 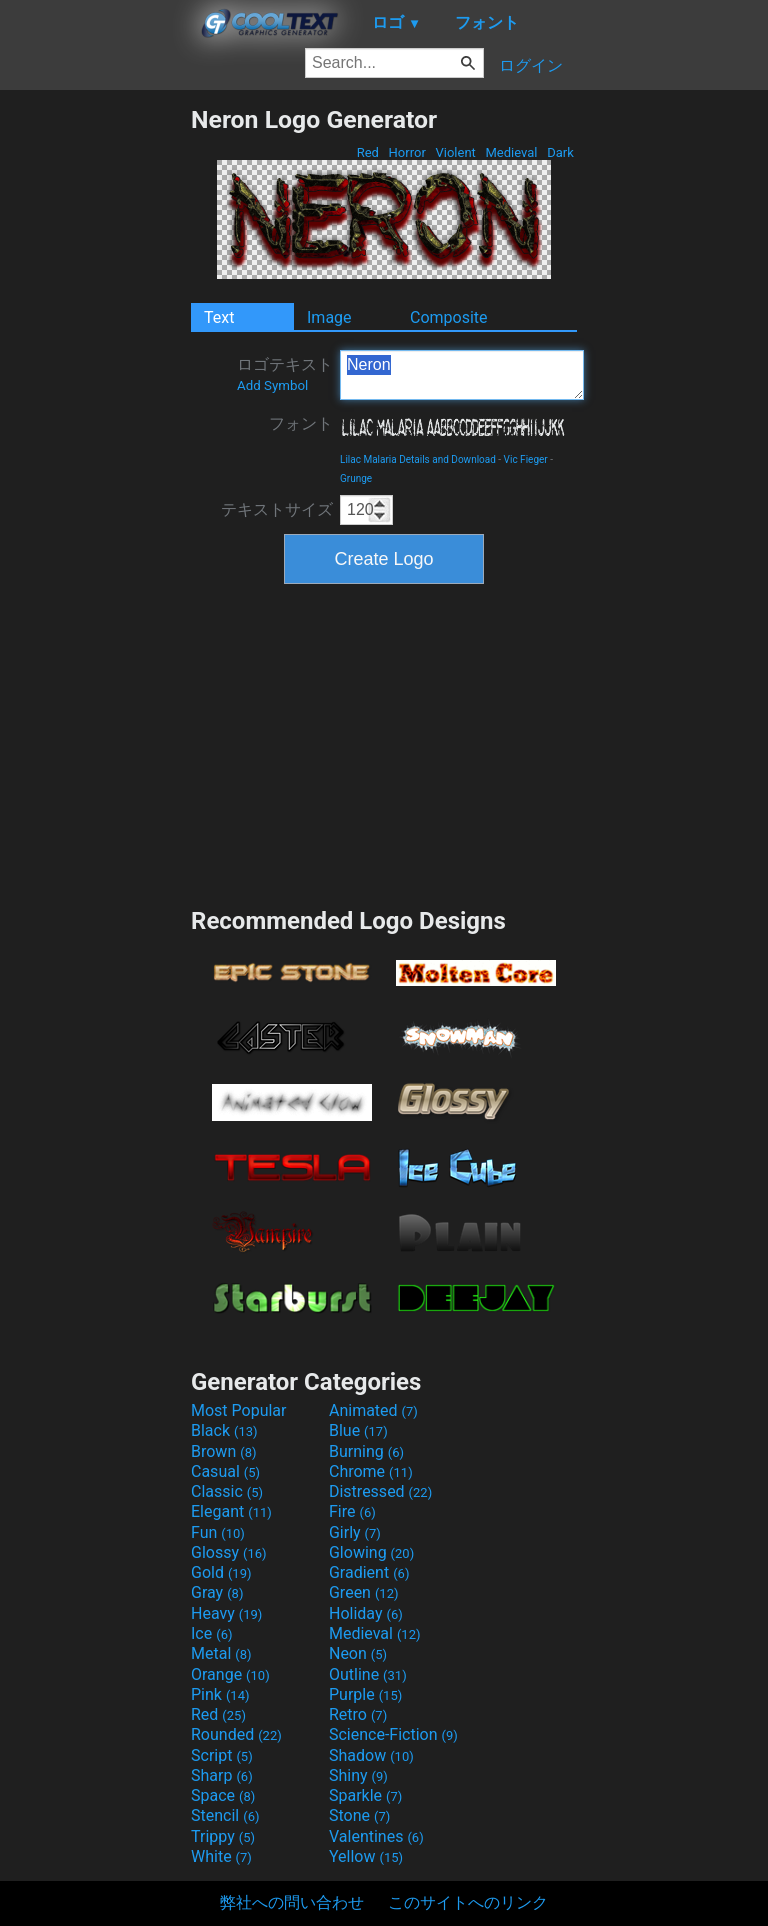 I want to click on Script, so click(x=222, y=1755).